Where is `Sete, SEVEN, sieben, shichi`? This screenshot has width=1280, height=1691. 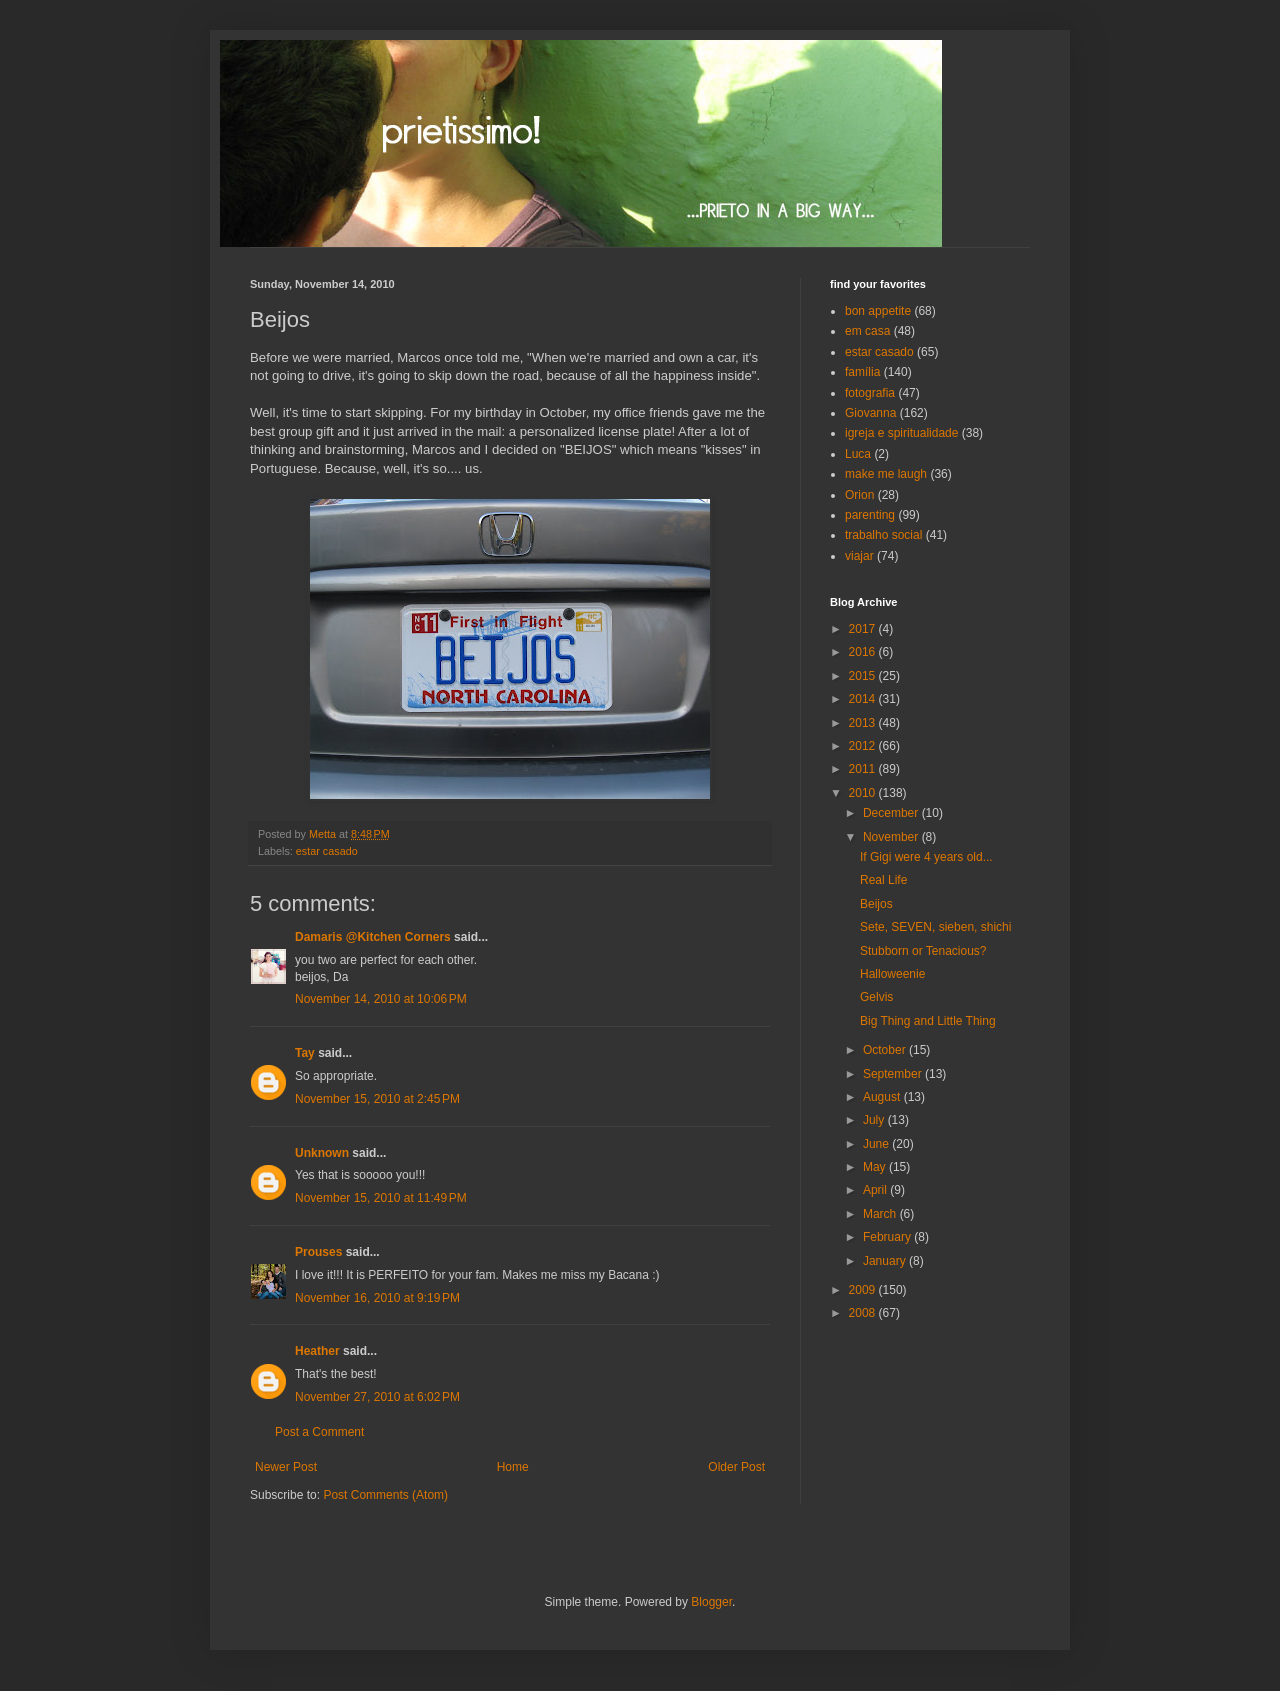 Sete, SEVEN, sieben, shichi is located at coordinates (935, 927).